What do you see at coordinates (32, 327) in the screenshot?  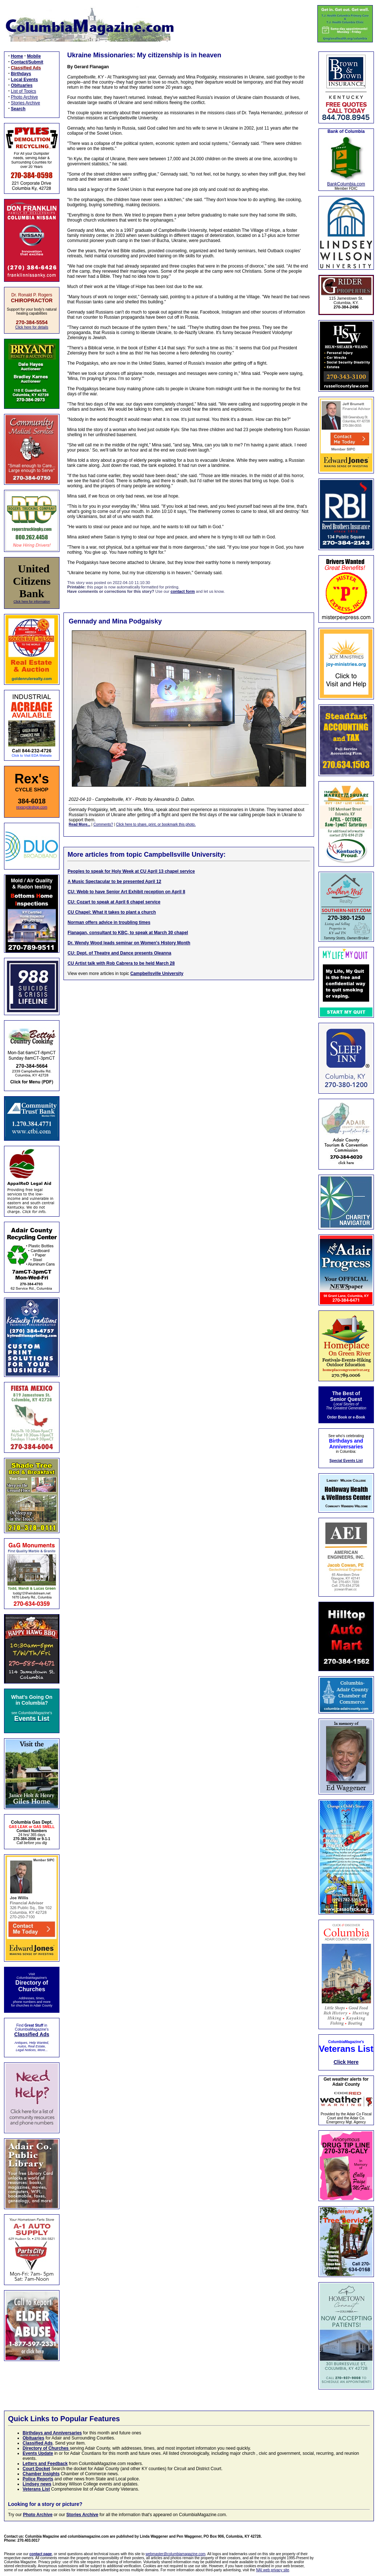 I see `Click here for details` at bounding box center [32, 327].